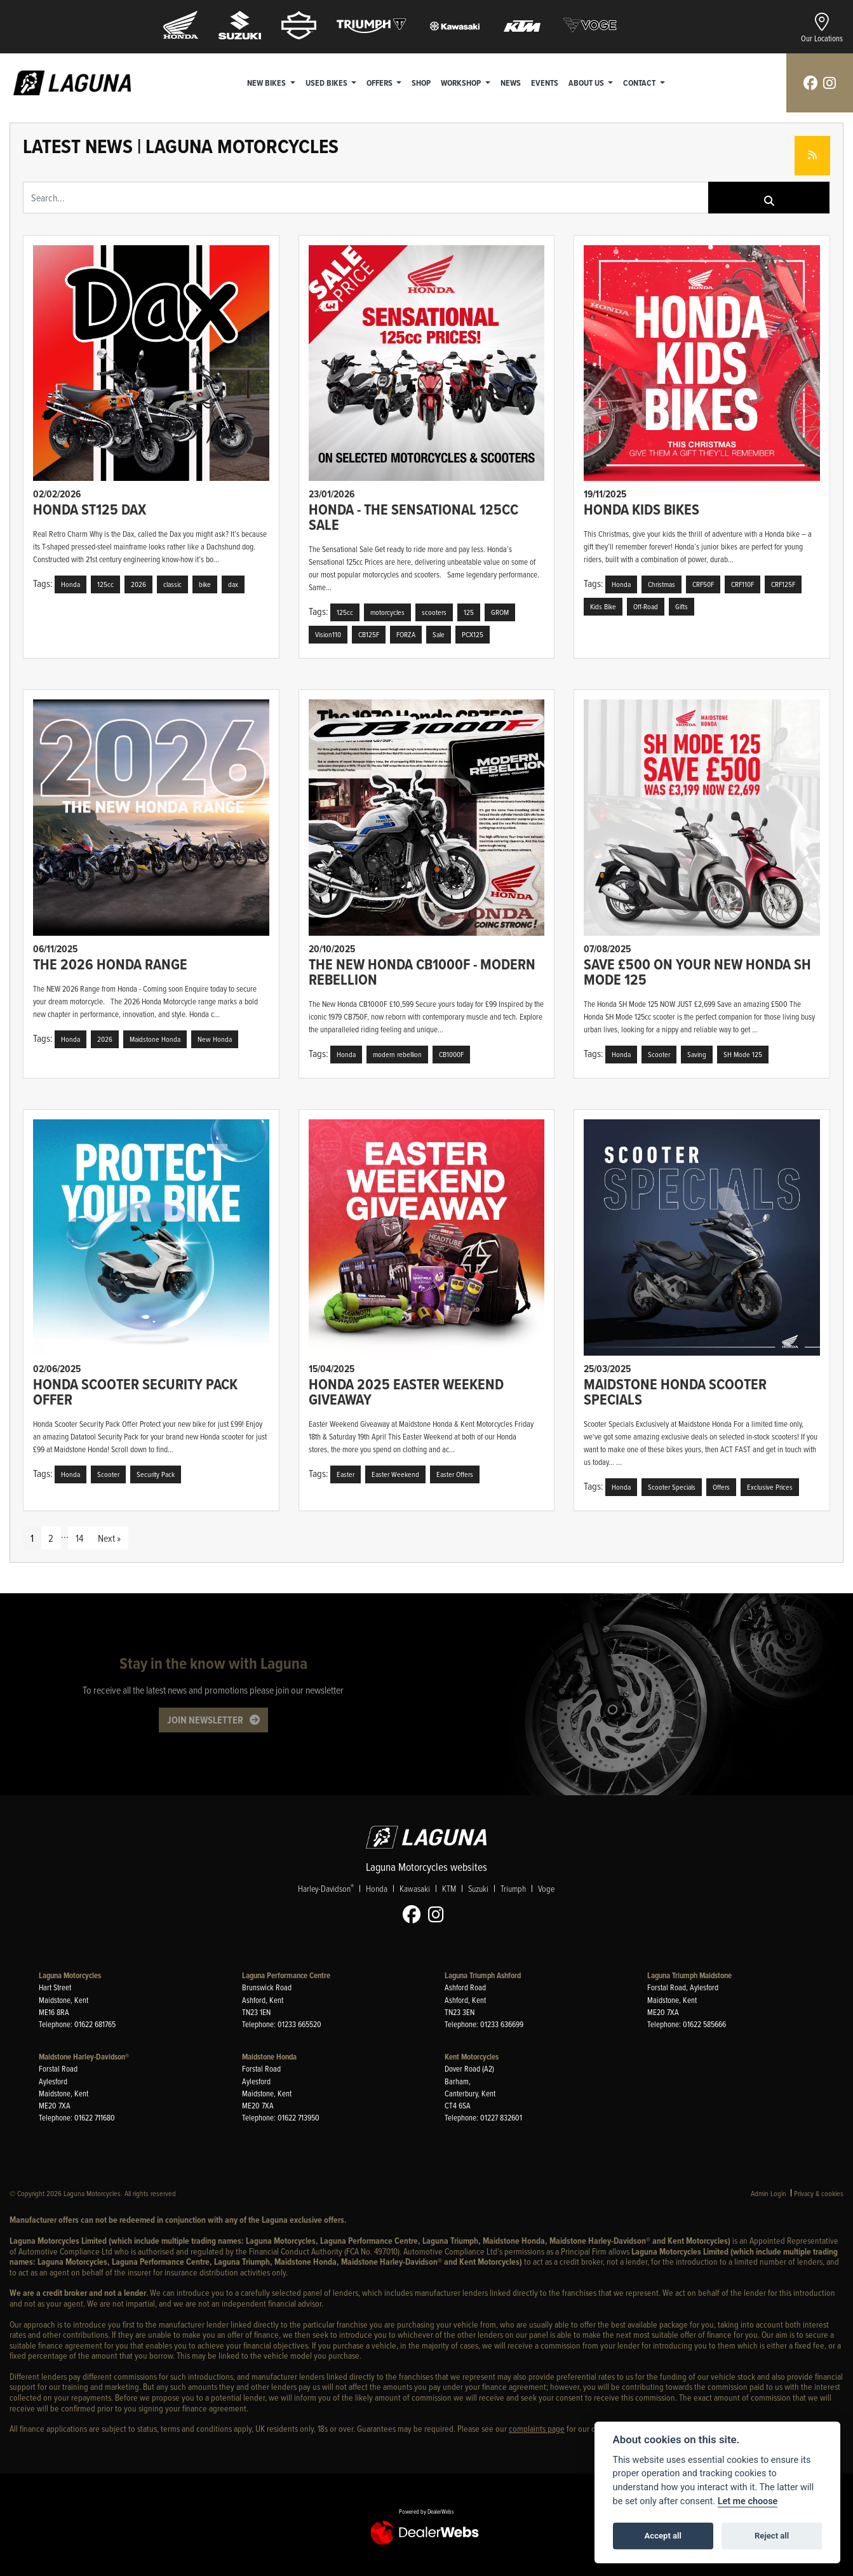 Image resolution: width=853 pixels, height=2576 pixels. What do you see at coordinates (772, 2535) in the screenshot?
I see `Reject all` at bounding box center [772, 2535].